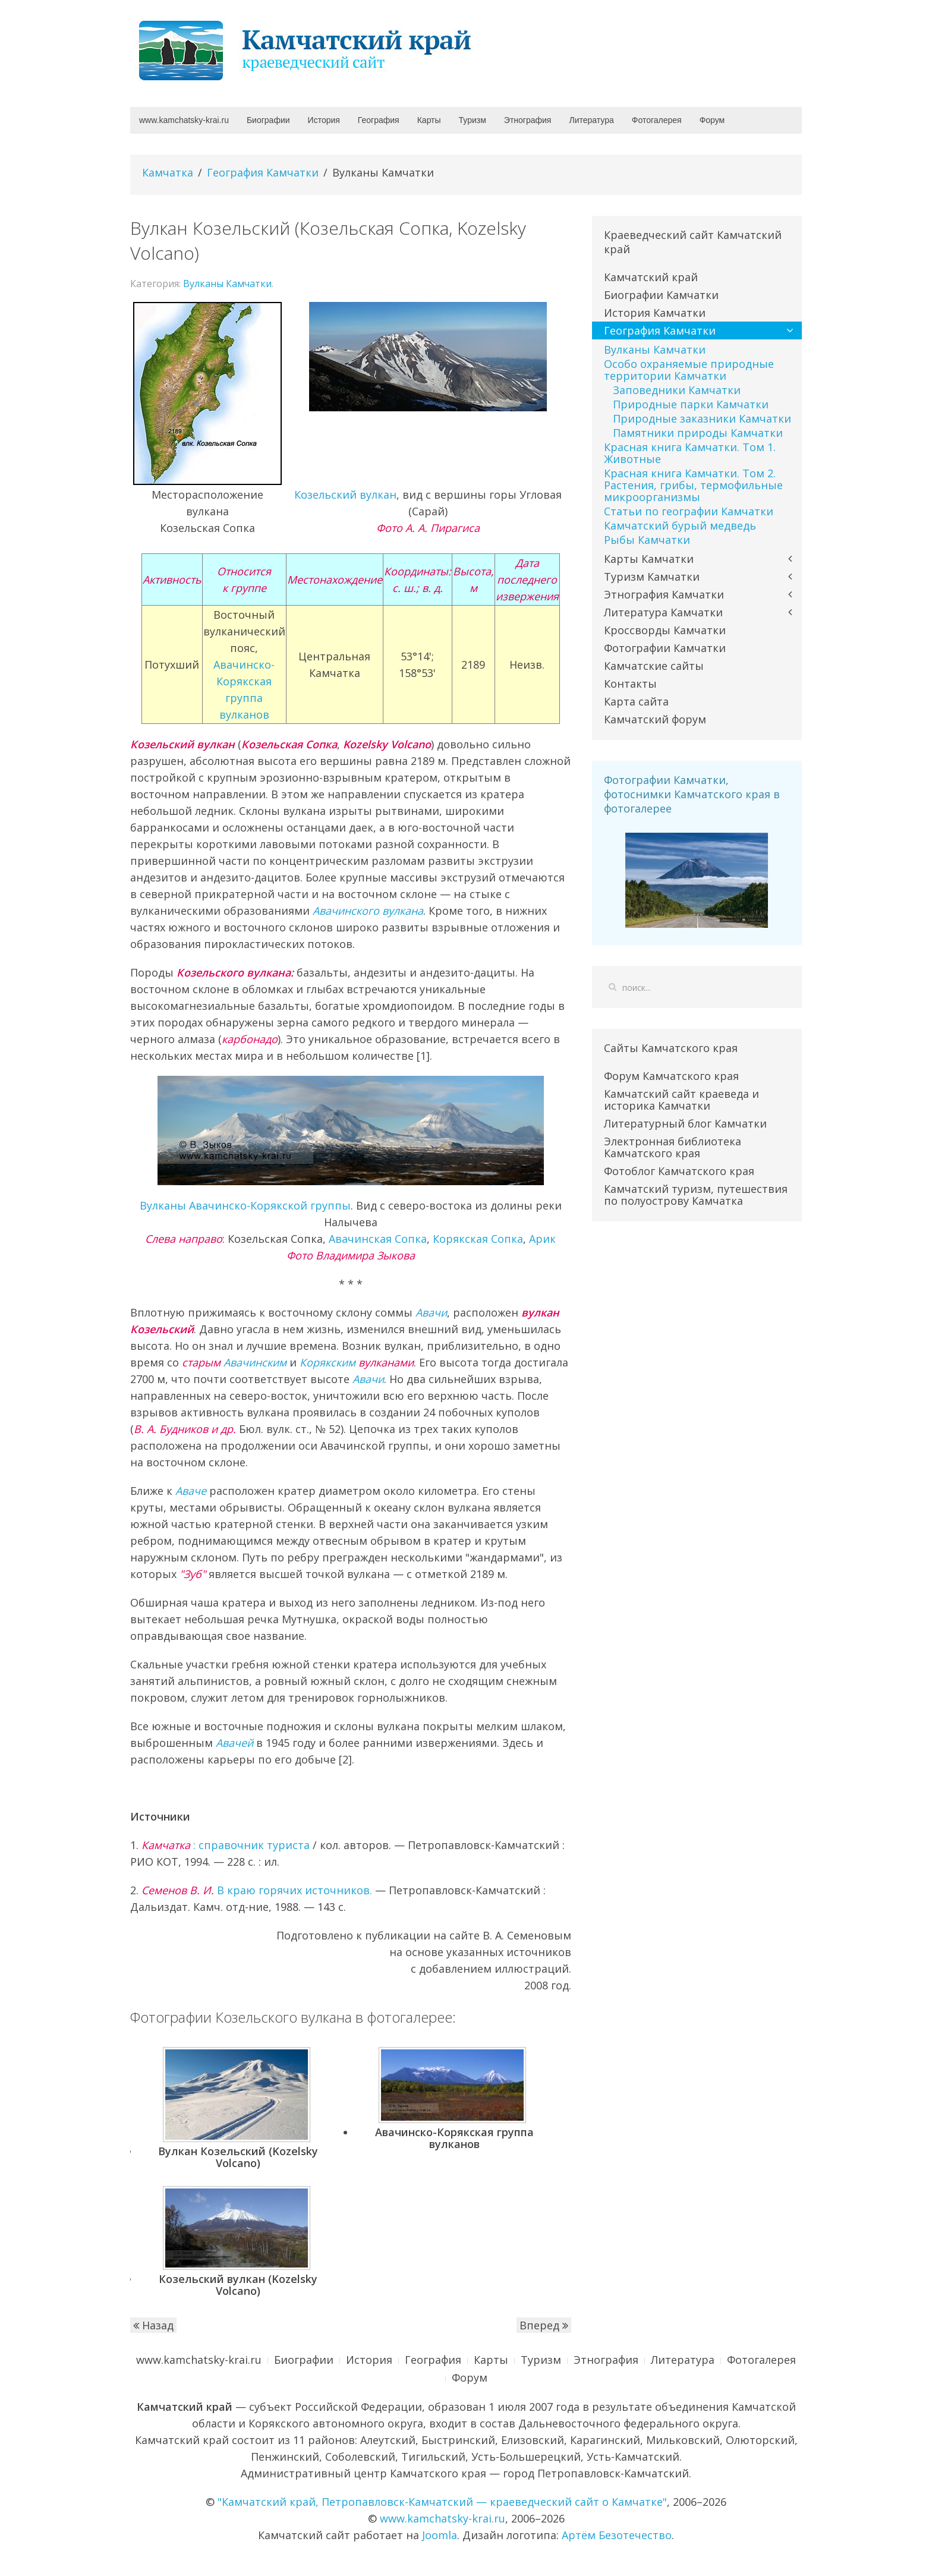  Describe the element at coordinates (712, 120) in the screenshot. I see `Форум` at that location.